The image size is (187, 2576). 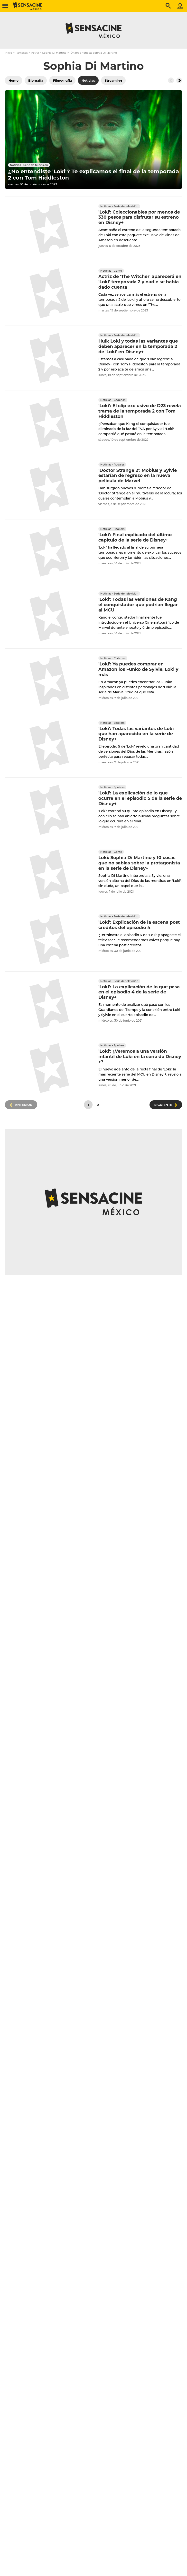 I want to click on [Button go to the right], so click(x=179, y=80).